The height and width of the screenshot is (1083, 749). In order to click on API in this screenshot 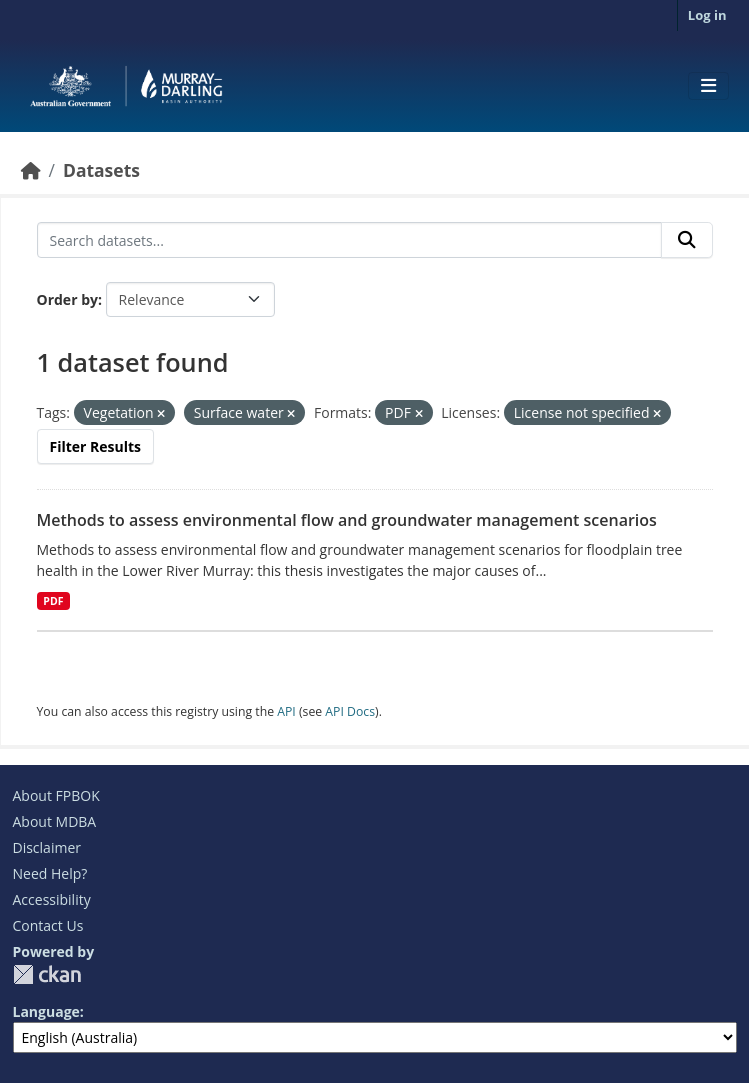, I will do `click(286, 711)`.